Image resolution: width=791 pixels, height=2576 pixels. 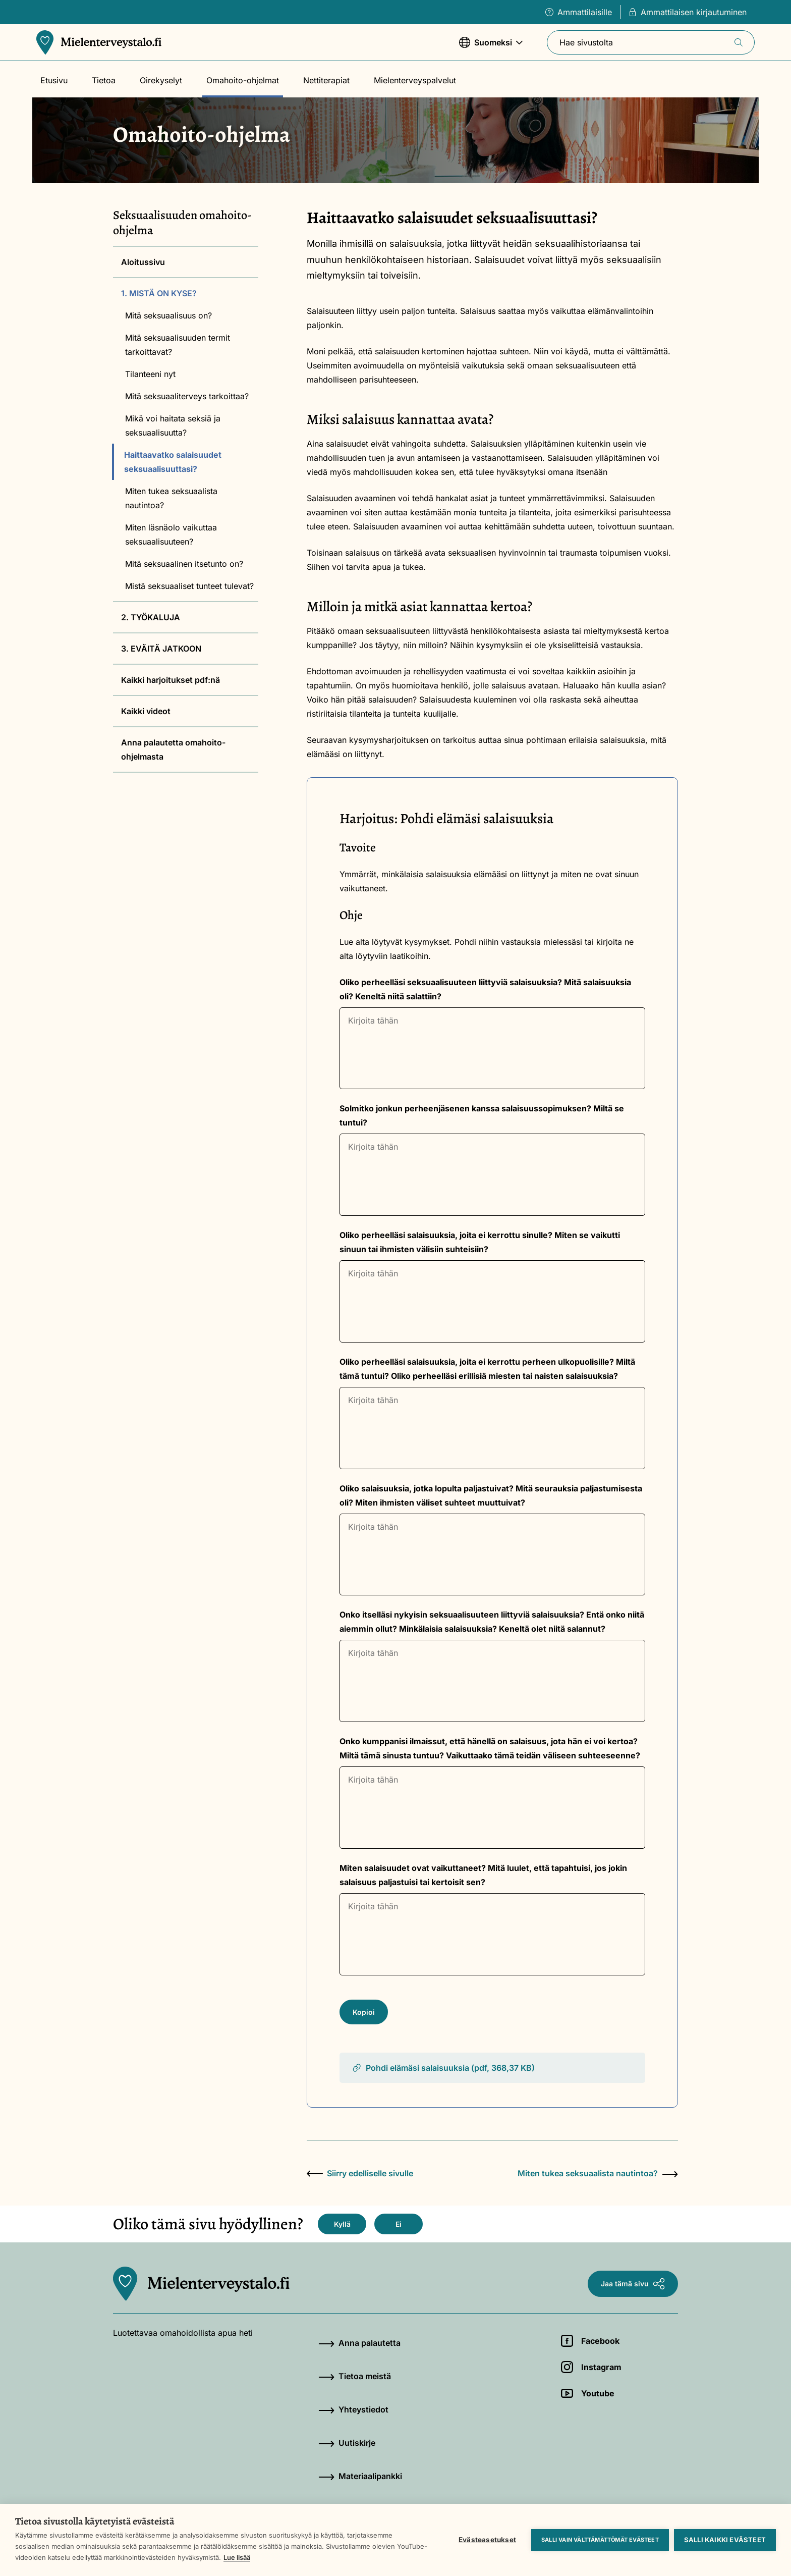 What do you see at coordinates (600, 2539) in the screenshot?
I see `Salli vain välttämättömät evästeet` at bounding box center [600, 2539].